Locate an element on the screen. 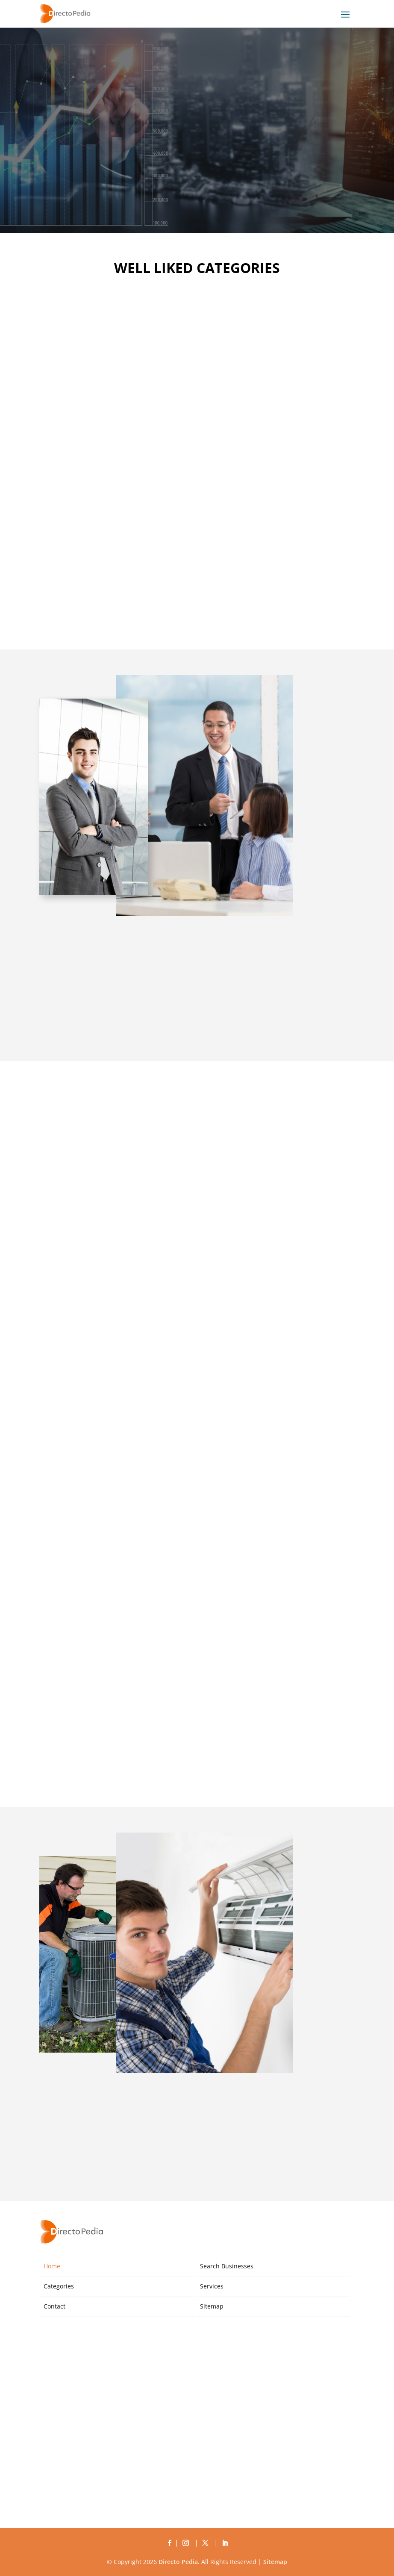 The width and height of the screenshot is (394, 2576). Services is located at coordinates (211, 2286).